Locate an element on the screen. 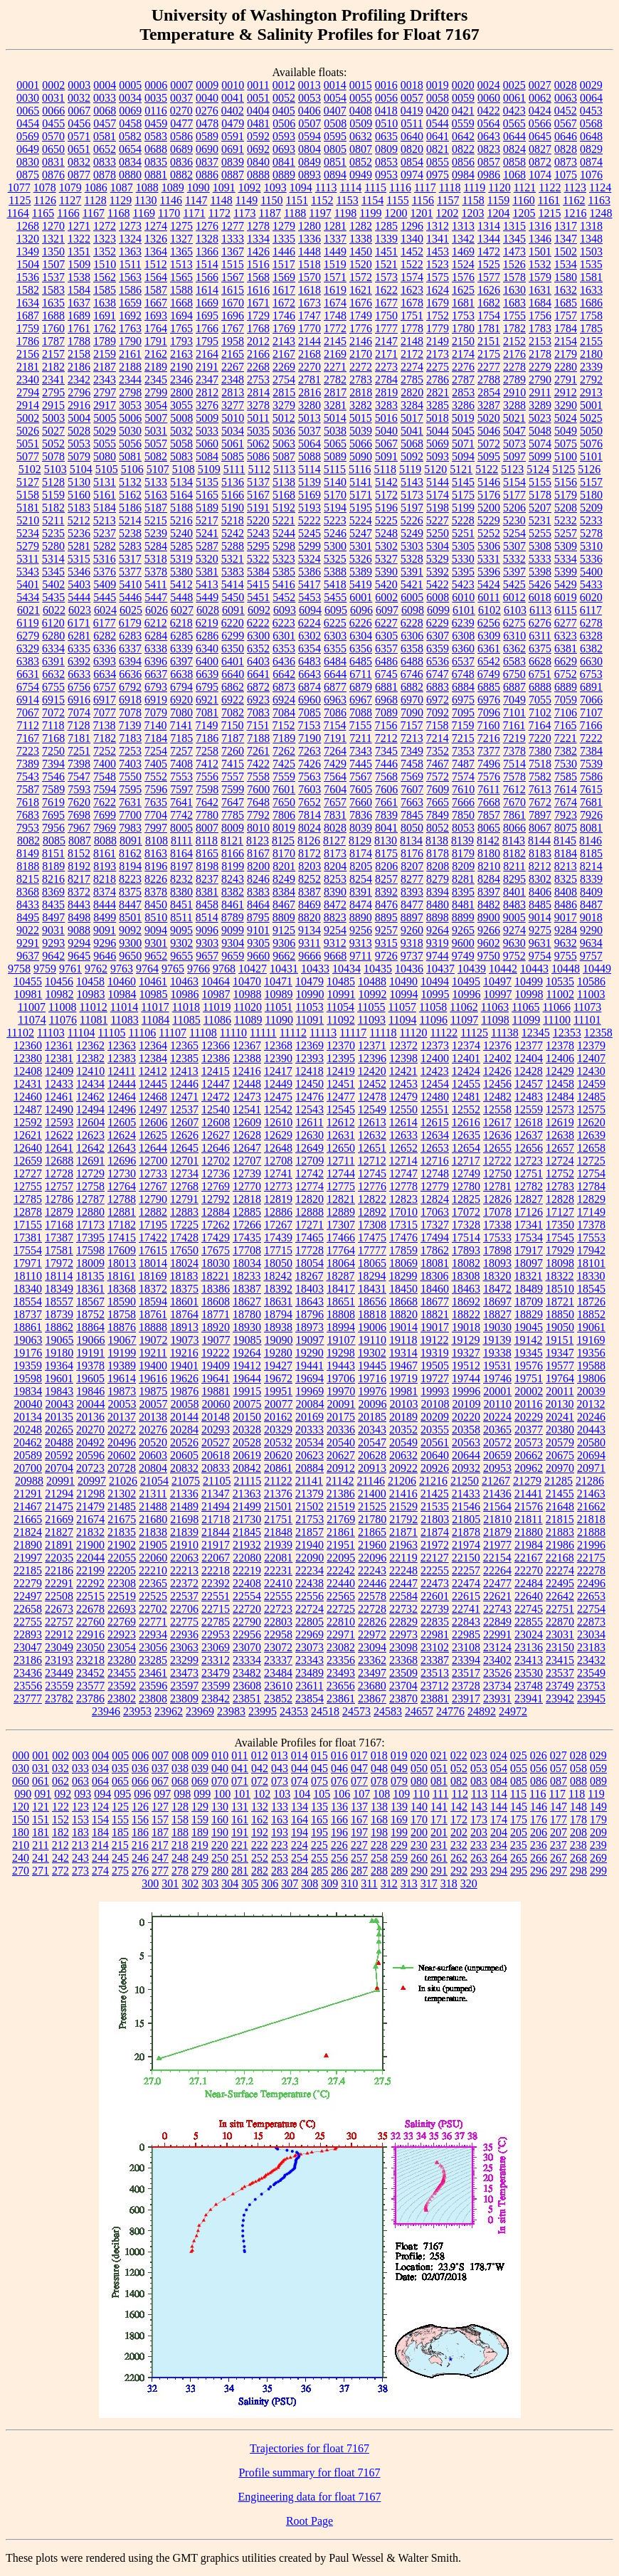  11105 is located at coordinates (112, 1033).